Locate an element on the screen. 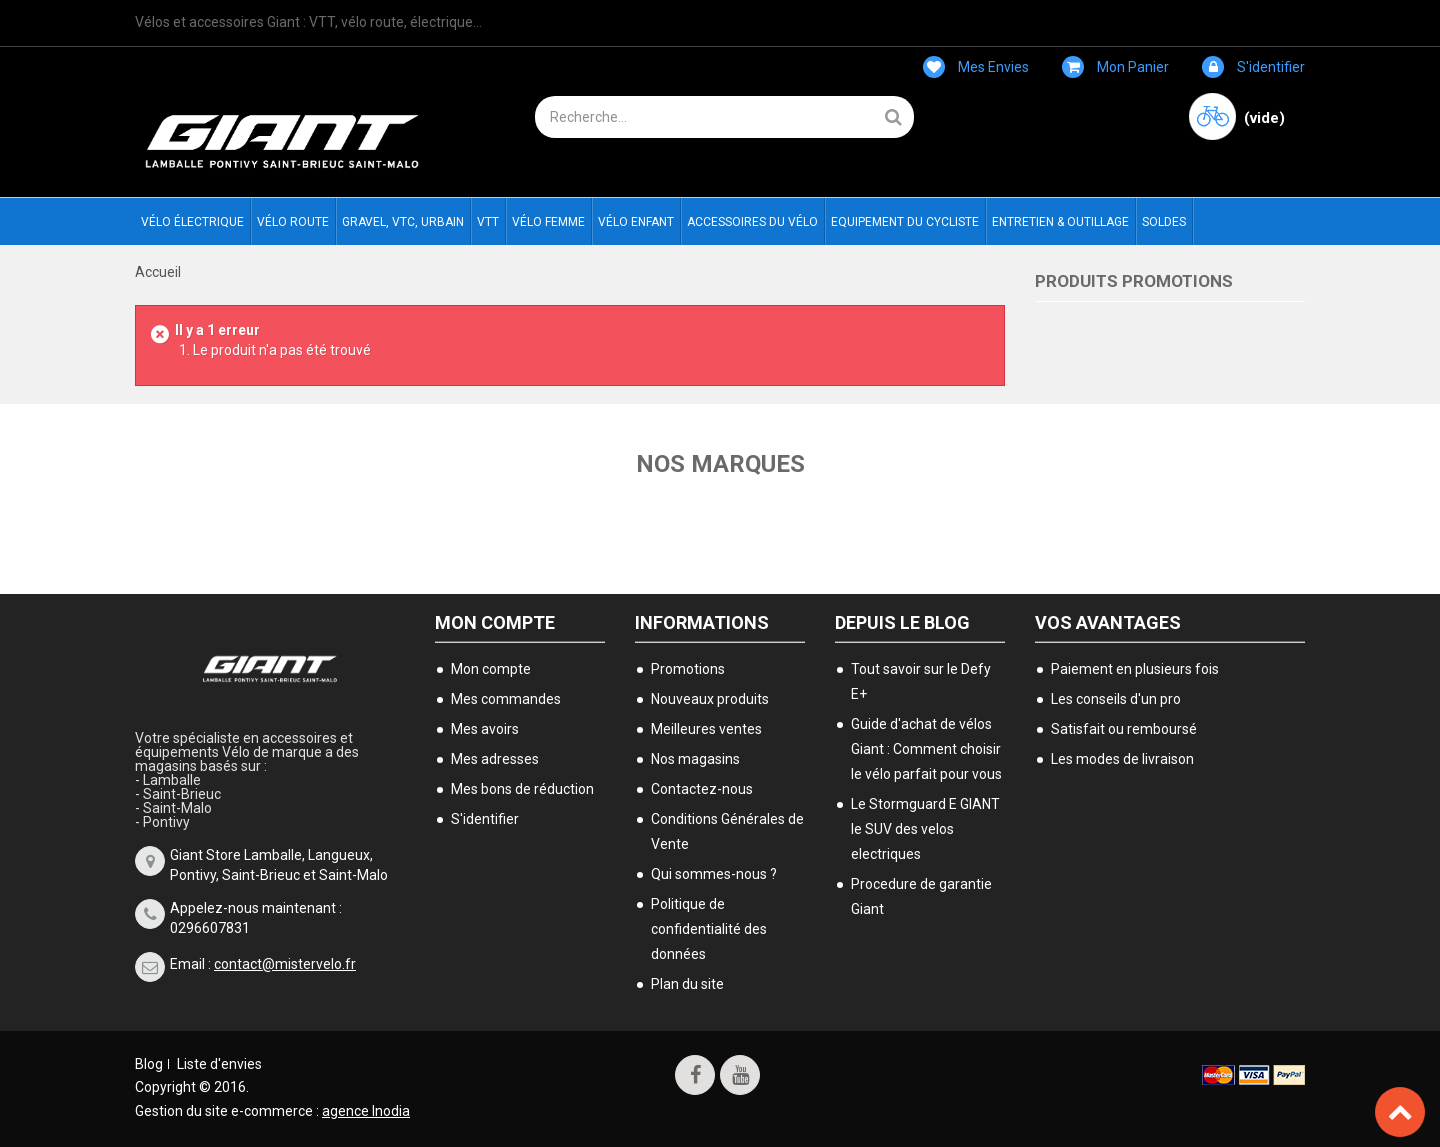 This screenshot has width=1440, height=1147. Mon compte is located at coordinates (495, 622).